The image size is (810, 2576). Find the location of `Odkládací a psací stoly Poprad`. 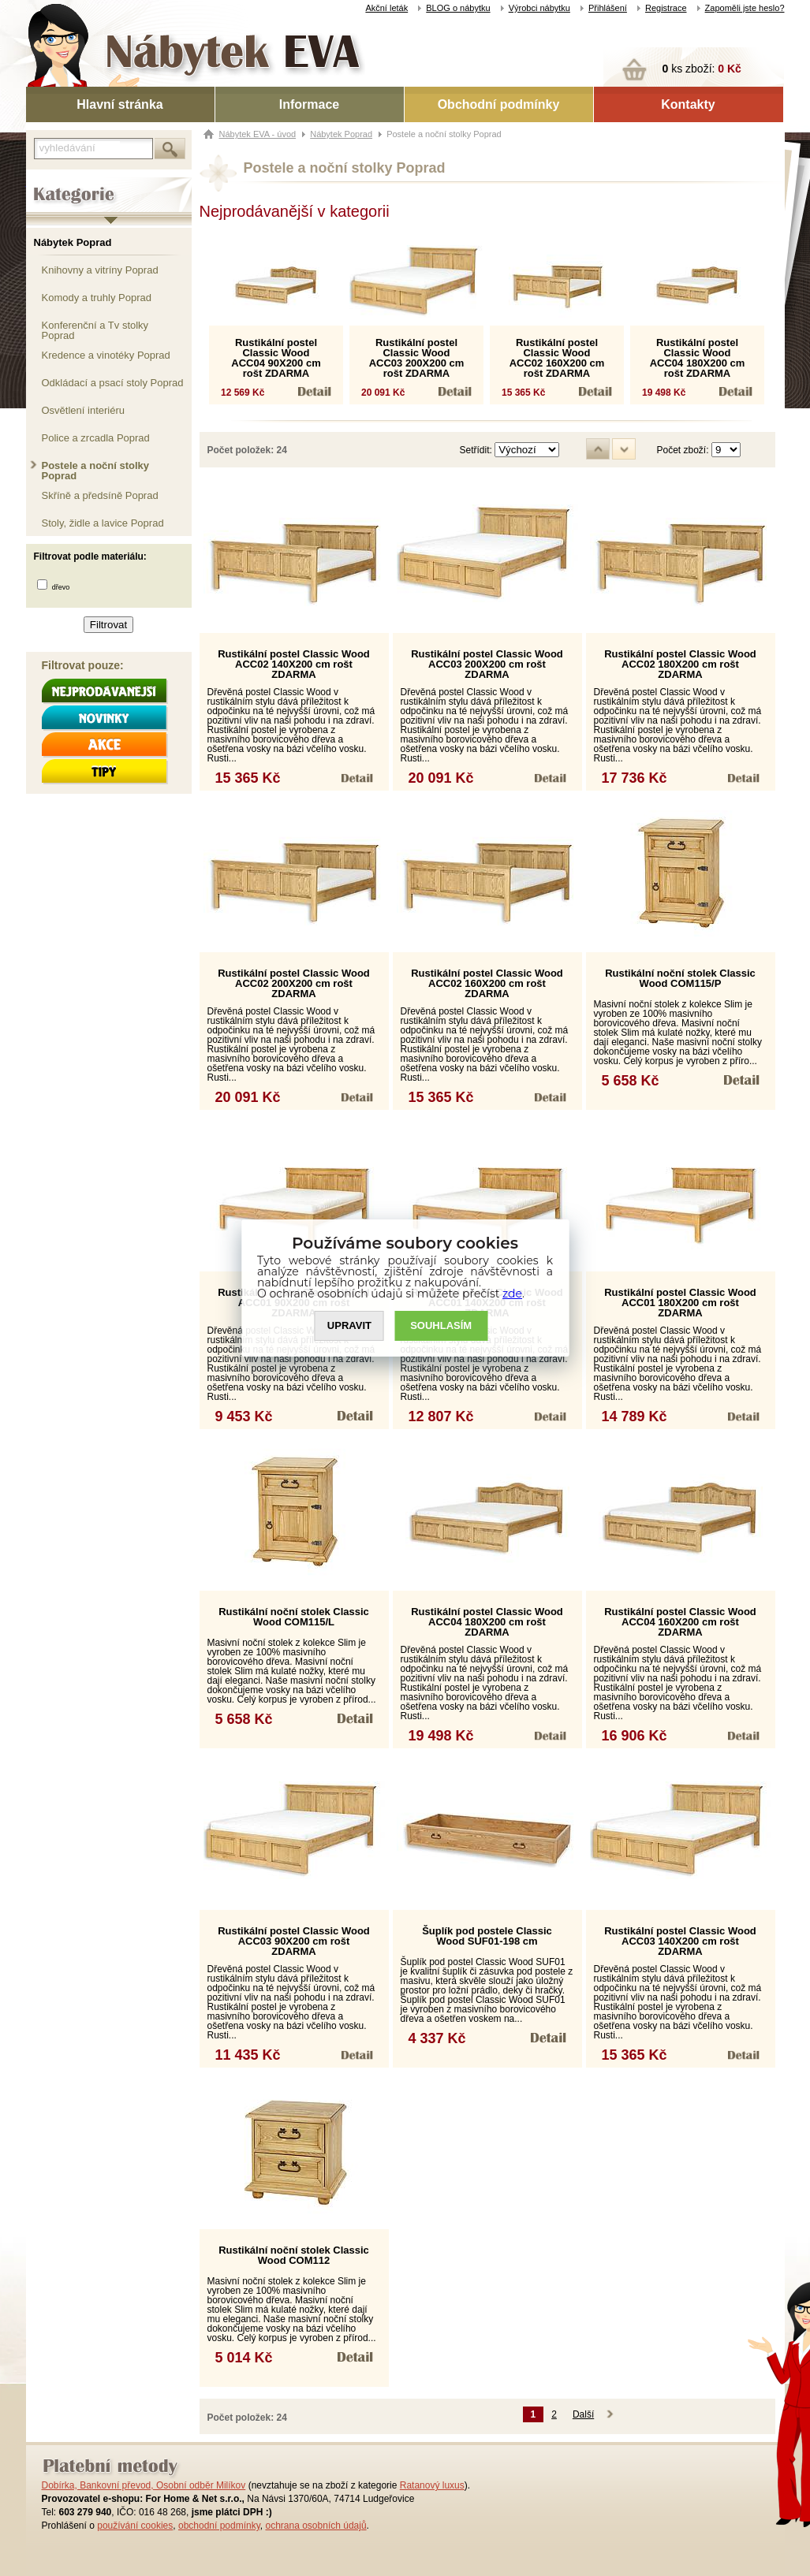

Odkládací a psací stoly Poprad is located at coordinates (113, 383).